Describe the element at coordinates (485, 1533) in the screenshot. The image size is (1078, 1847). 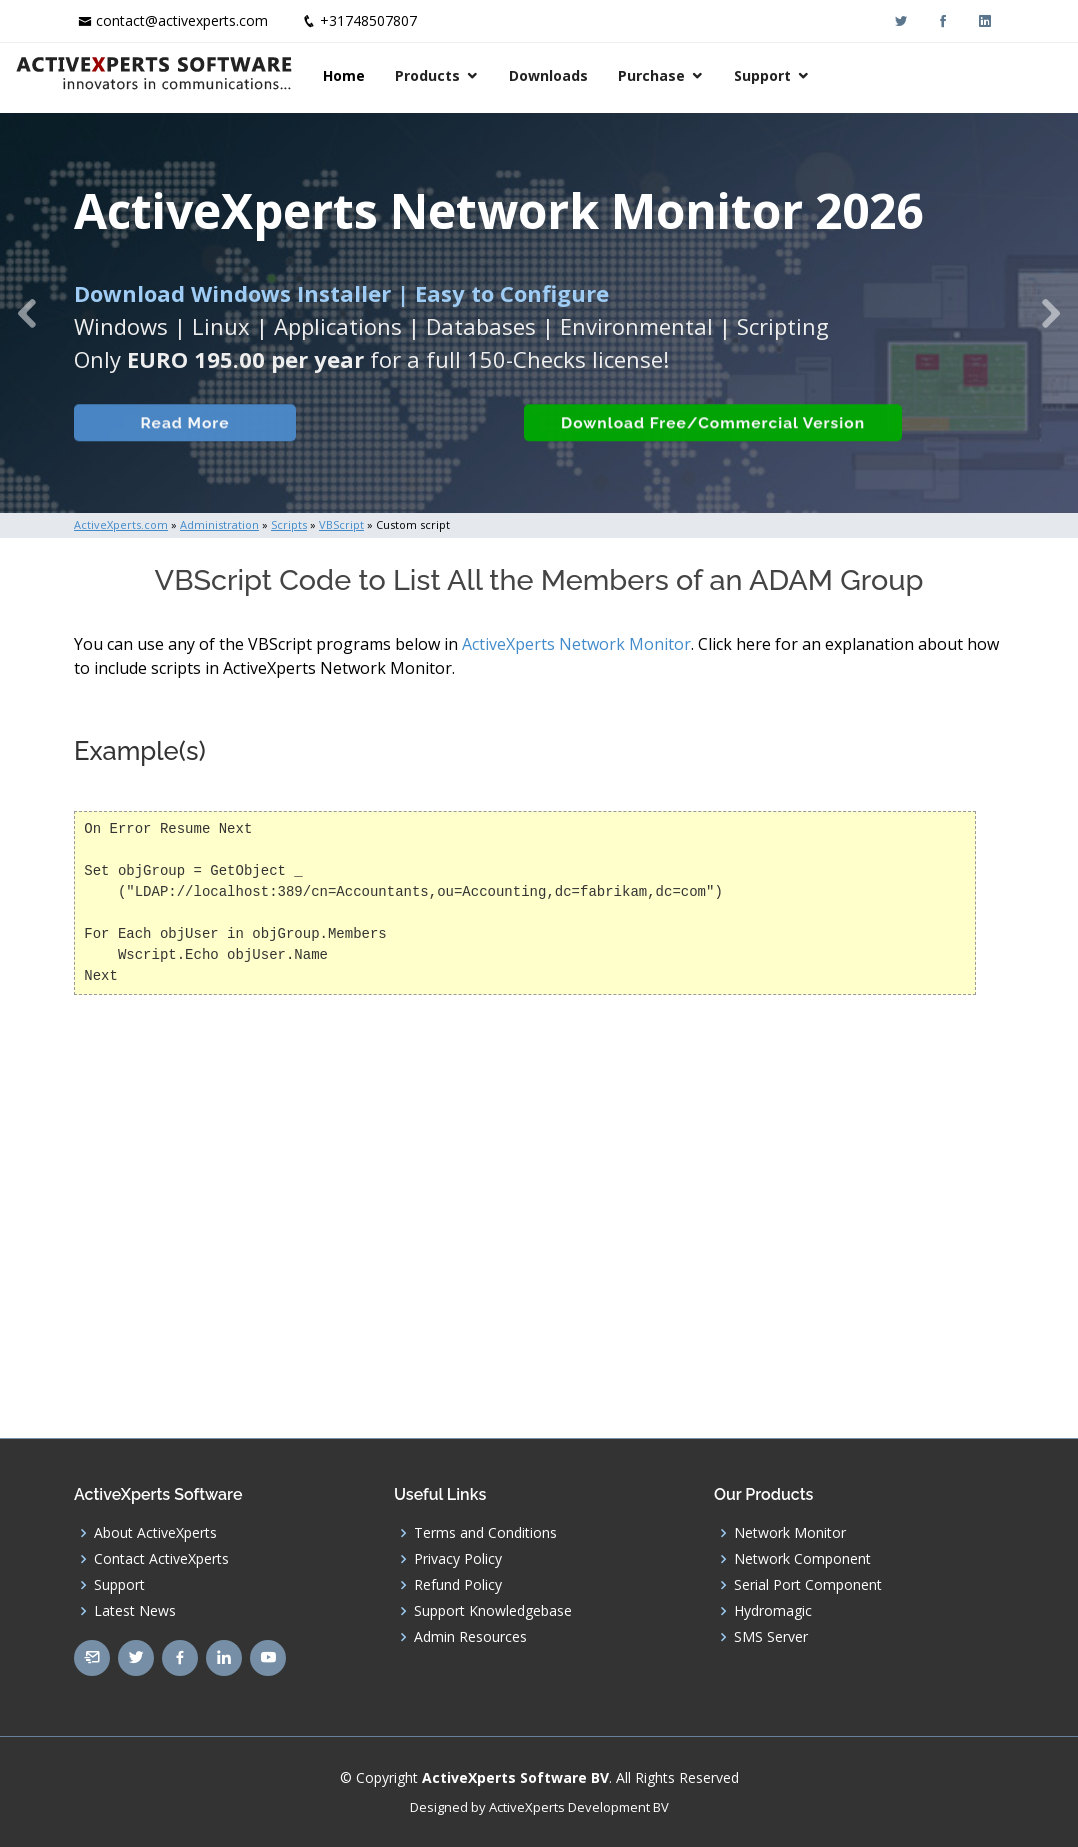
I see `Terms and Conditions` at that location.